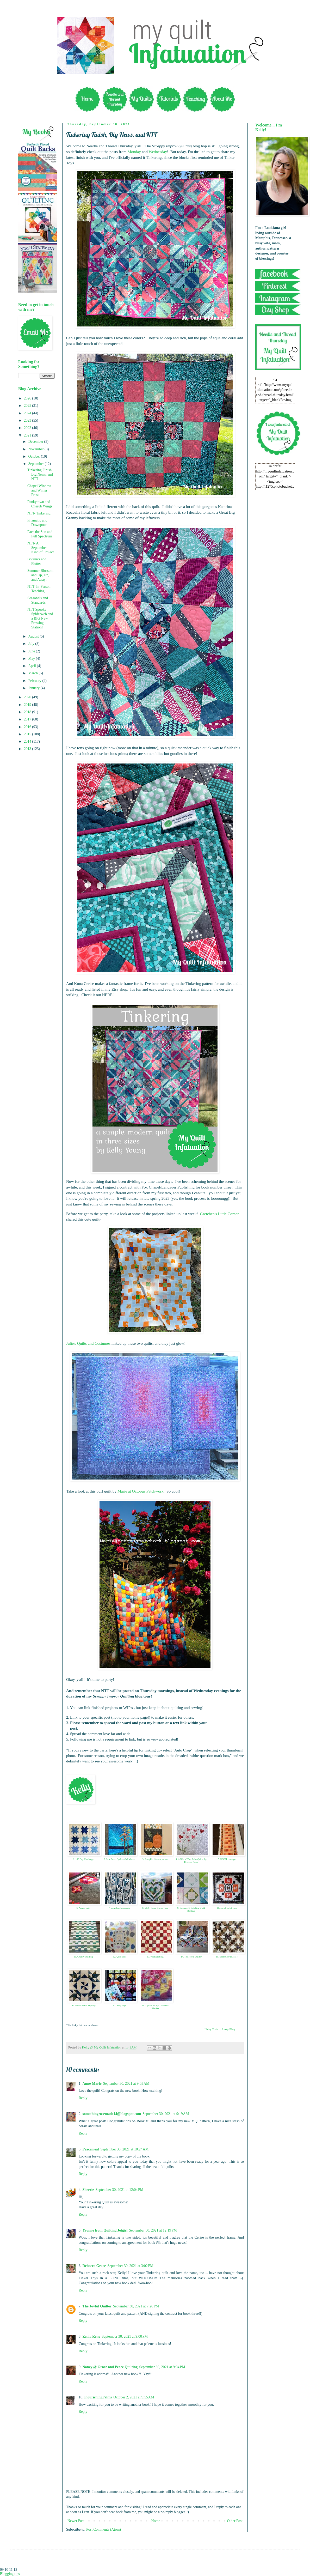 This screenshot has width=310, height=2576. What do you see at coordinates (88, 1343) in the screenshot?
I see `Julie's Quilts and Costumes` at bounding box center [88, 1343].